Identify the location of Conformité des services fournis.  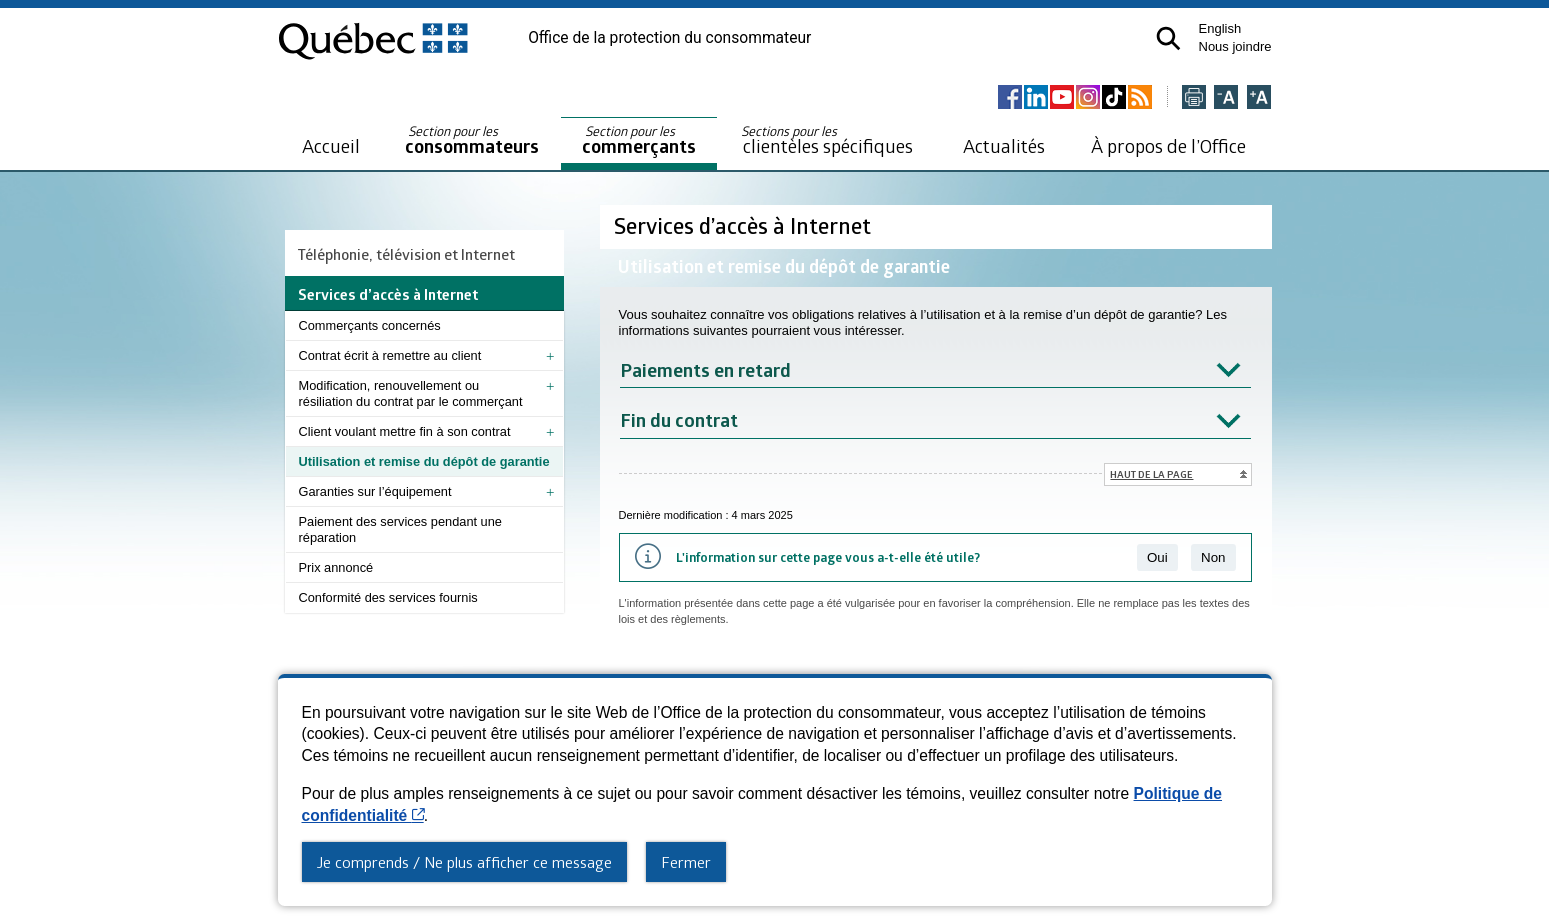
(388, 597).